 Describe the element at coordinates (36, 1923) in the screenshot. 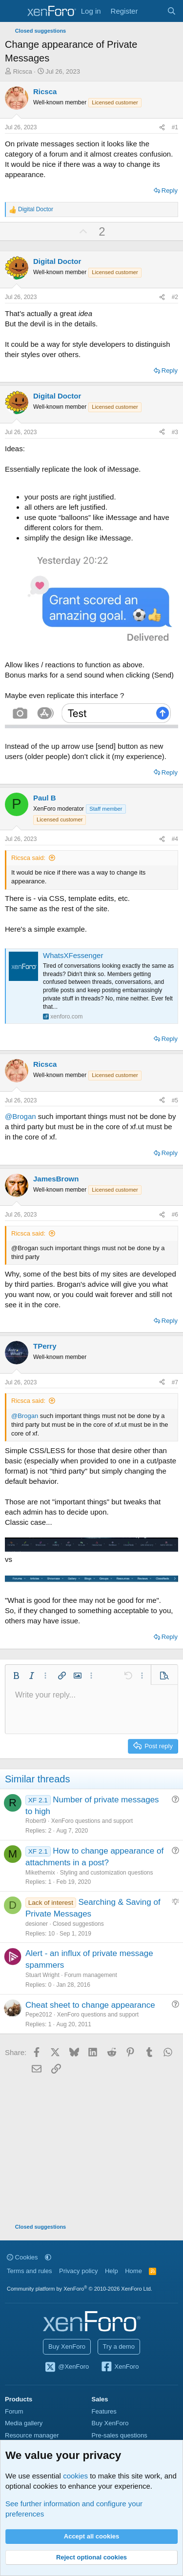

I see `desioner` at that location.